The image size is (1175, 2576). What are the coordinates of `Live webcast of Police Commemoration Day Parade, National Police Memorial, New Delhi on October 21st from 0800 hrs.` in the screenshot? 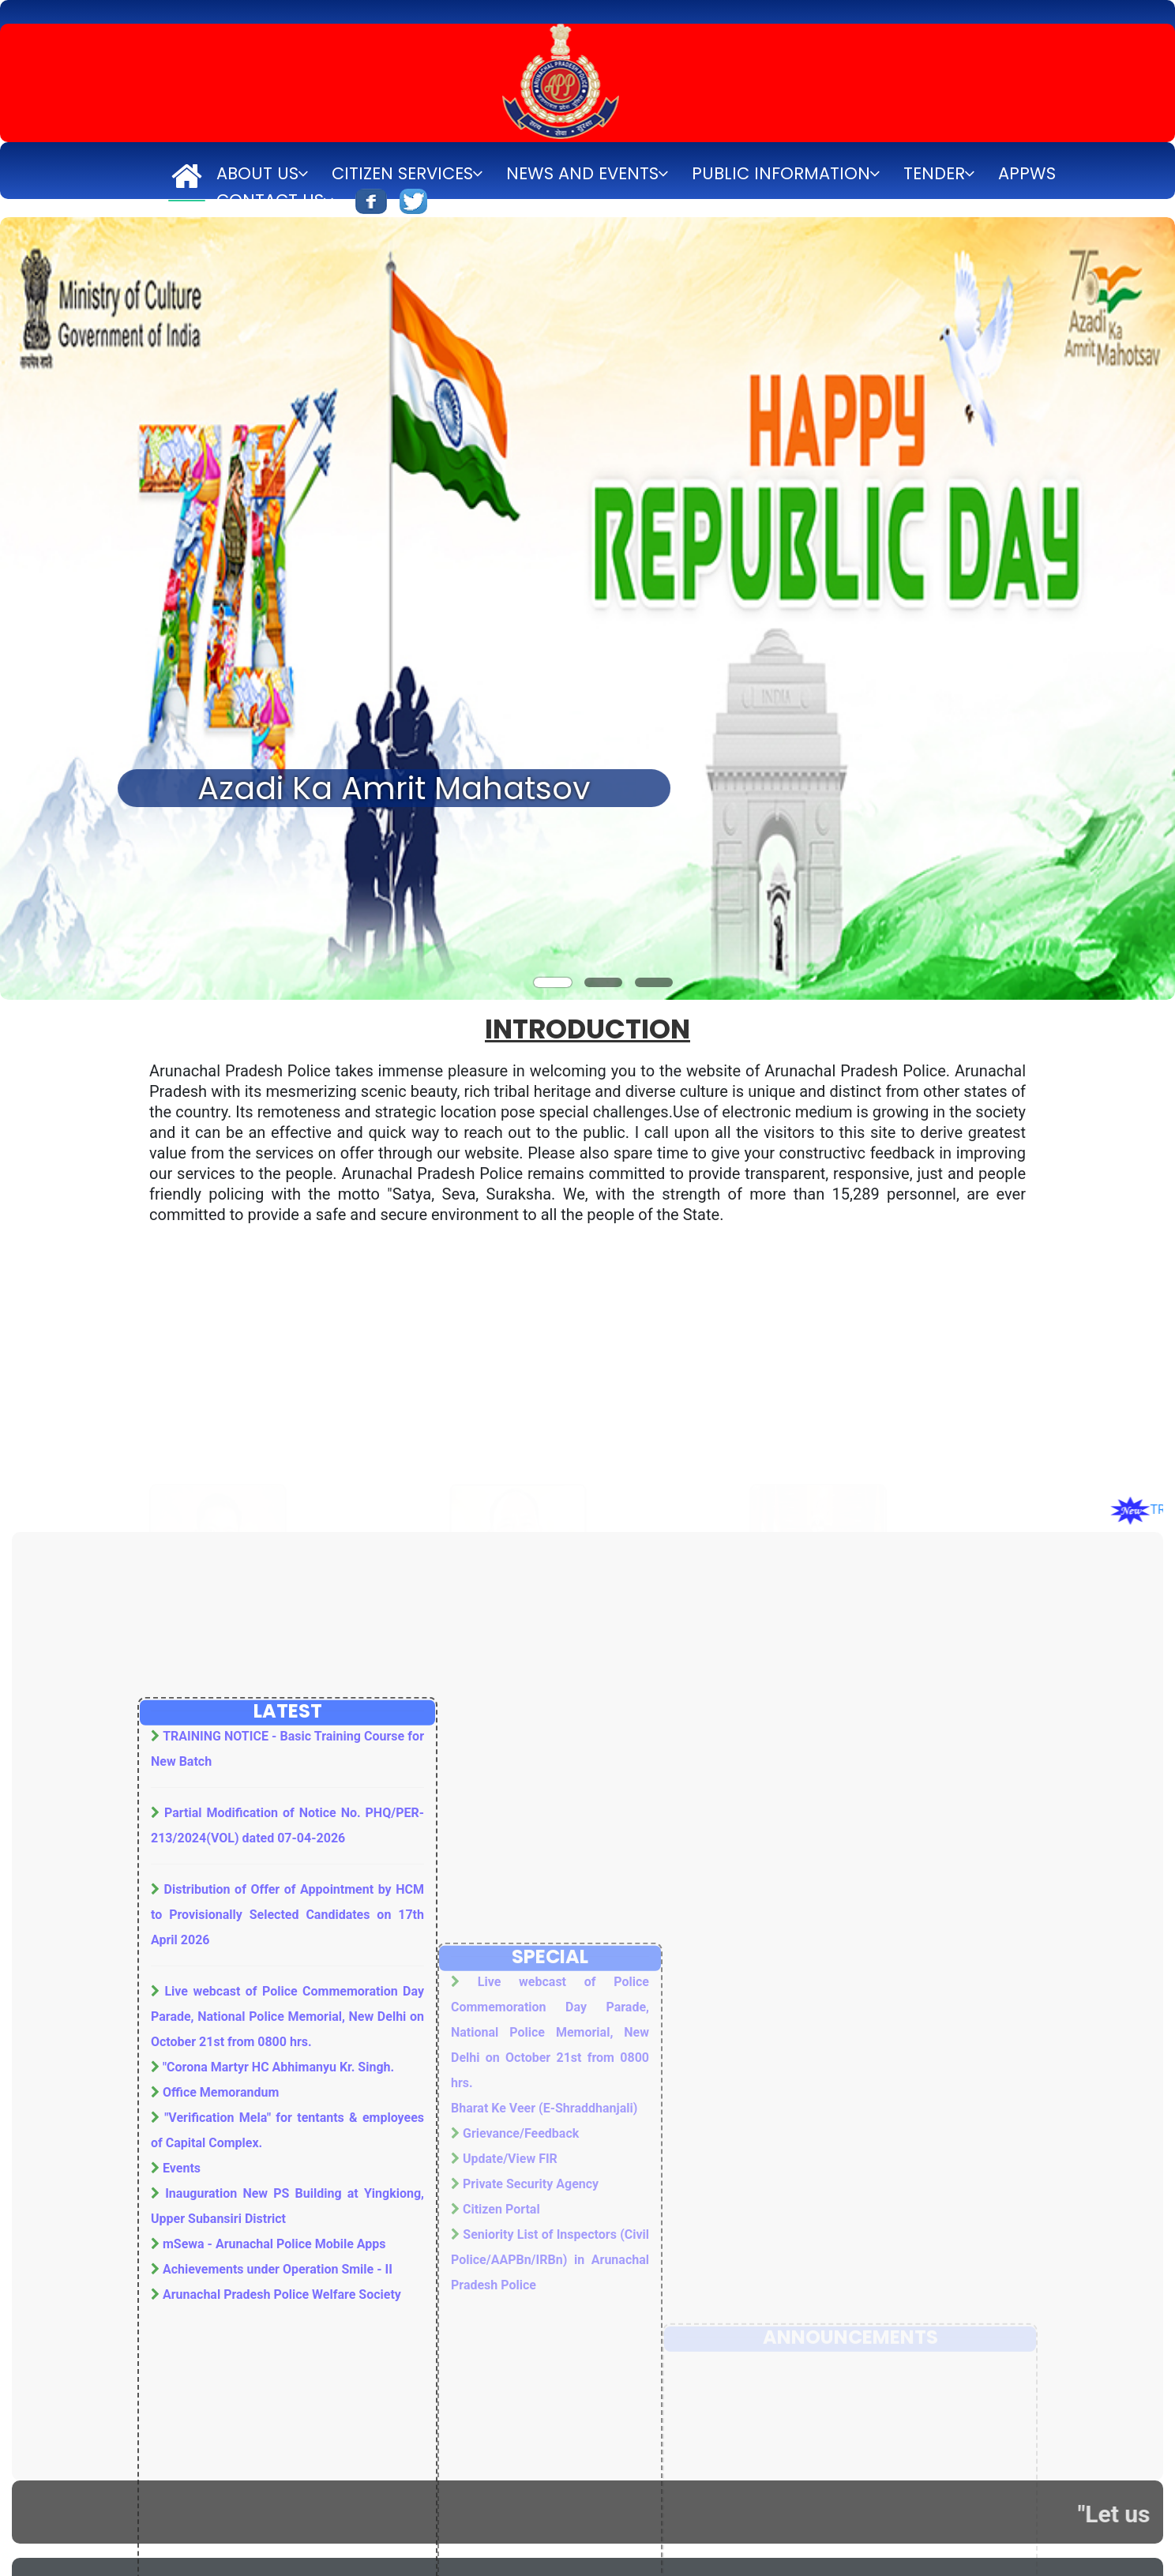 It's located at (287, 2385).